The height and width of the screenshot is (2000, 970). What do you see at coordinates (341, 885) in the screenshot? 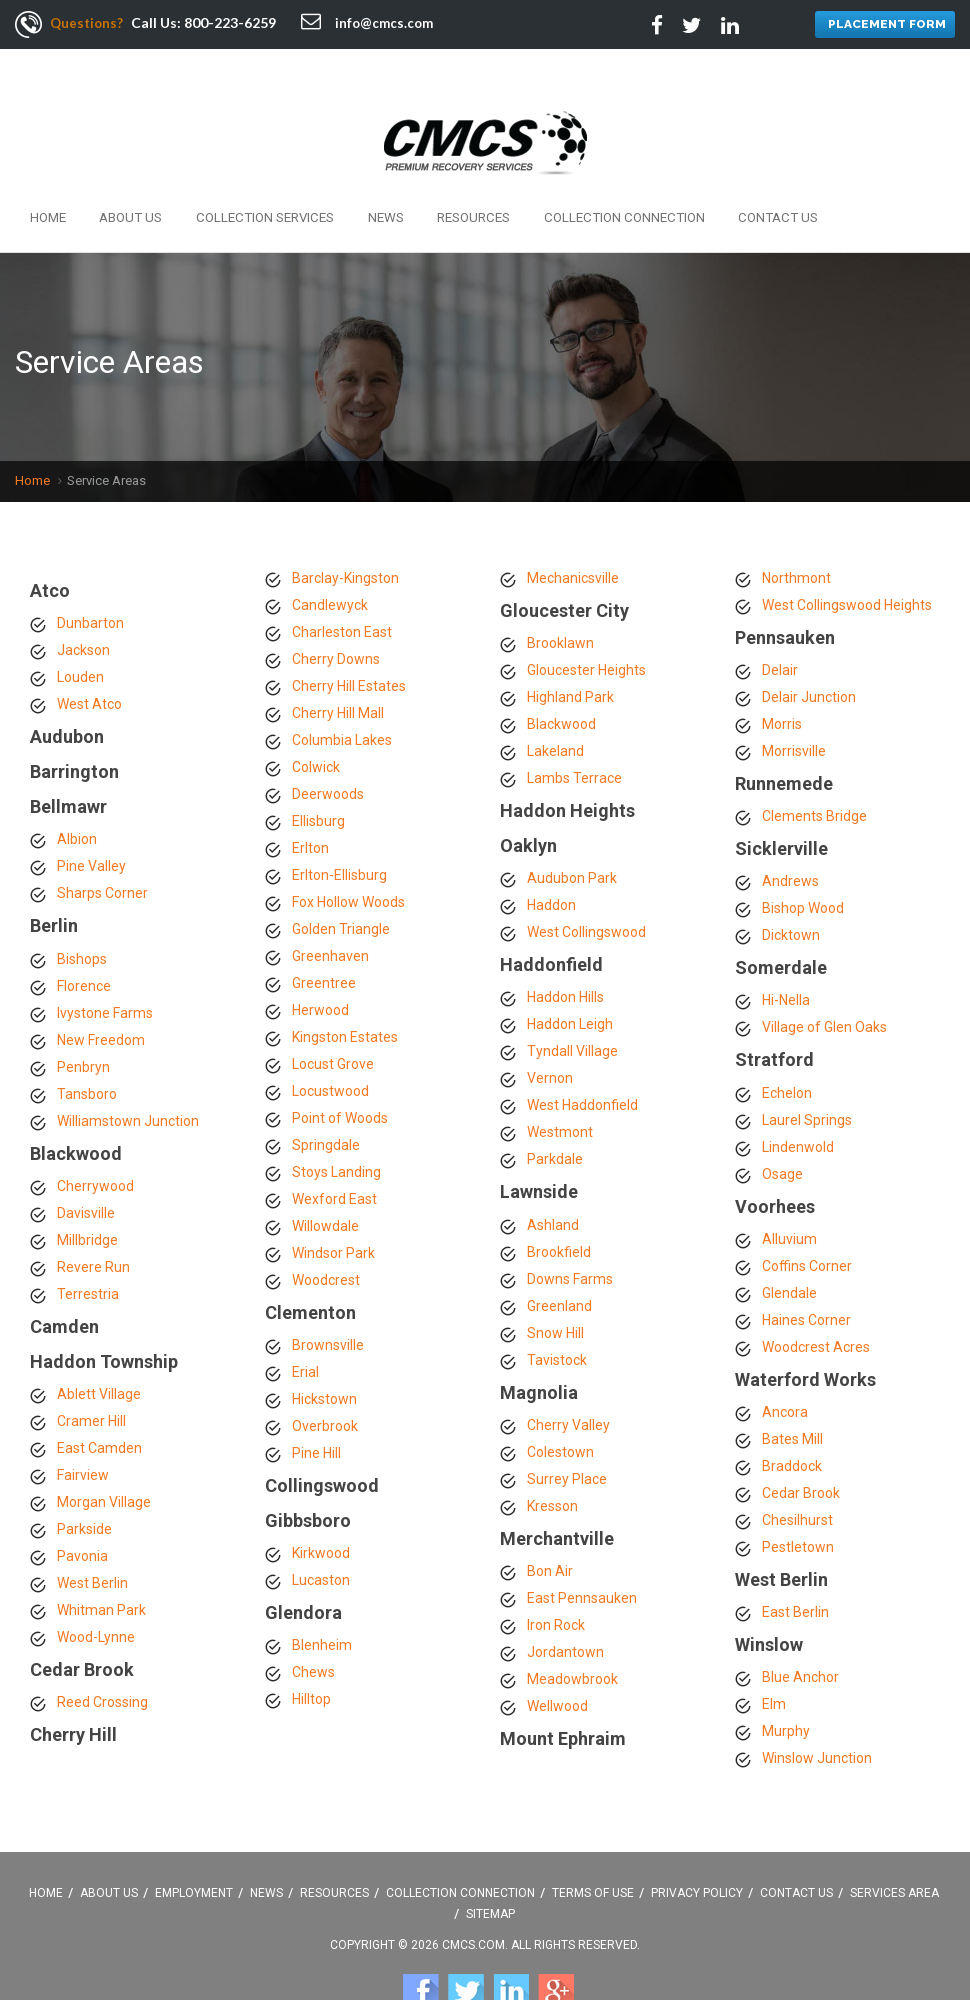
I see `Golden Triangle` at bounding box center [341, 885].